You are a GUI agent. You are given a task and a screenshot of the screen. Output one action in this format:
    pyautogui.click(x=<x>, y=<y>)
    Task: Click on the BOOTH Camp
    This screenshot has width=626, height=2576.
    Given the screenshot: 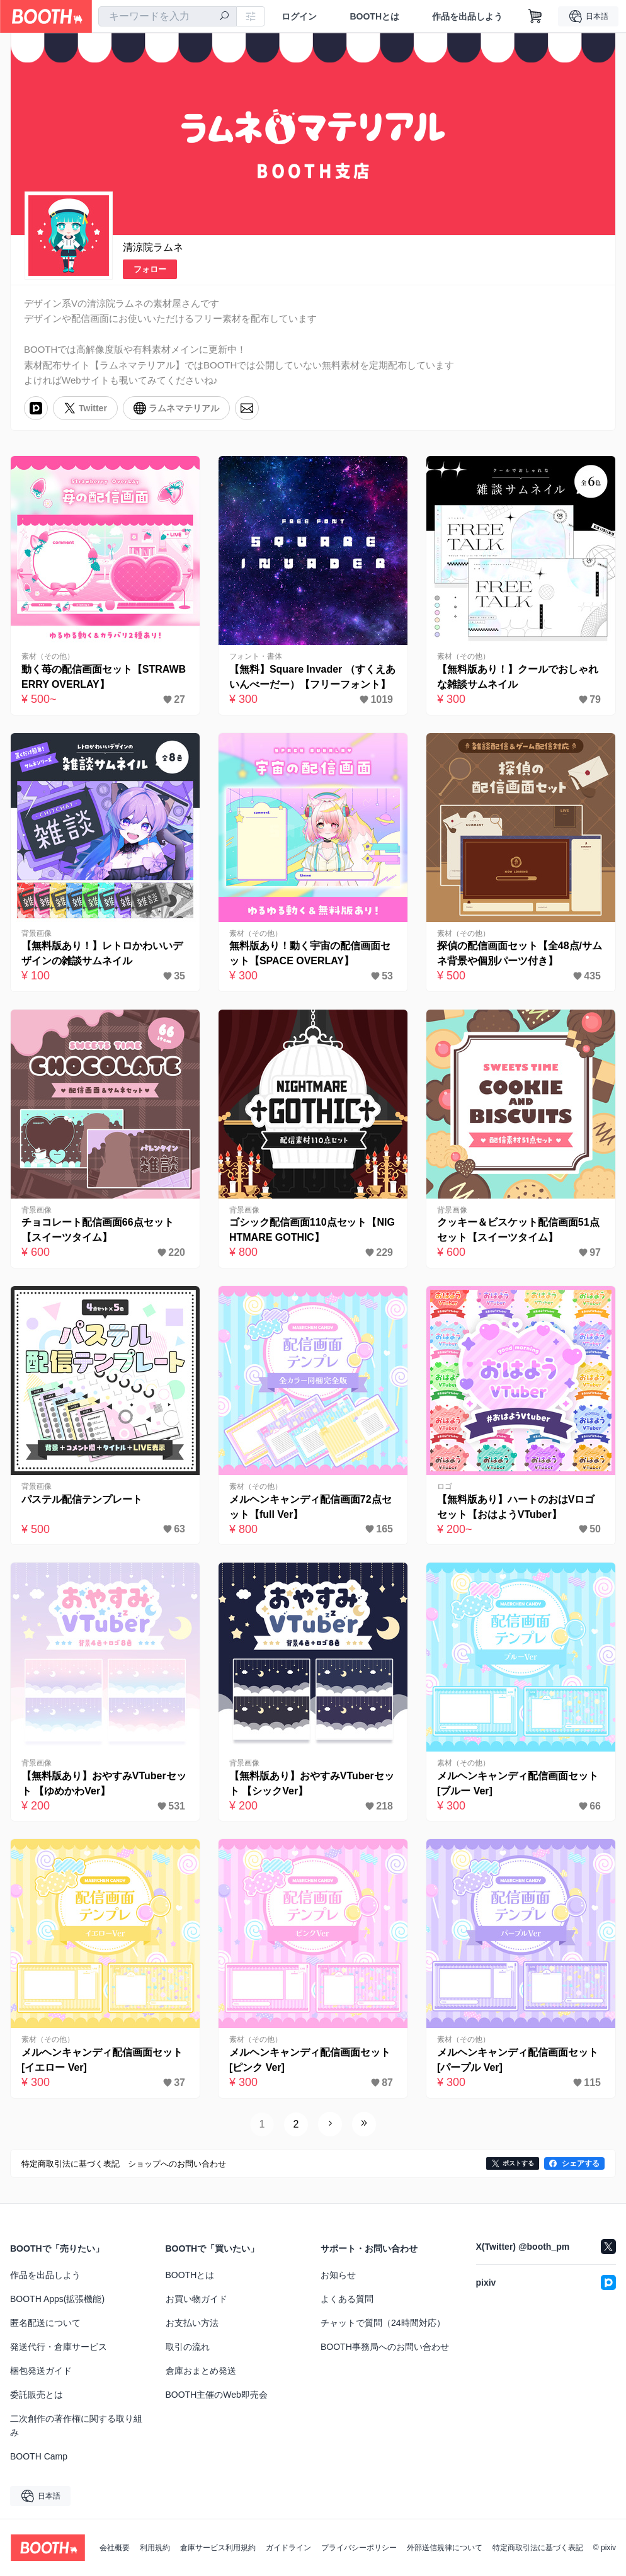 What is the action you would take?
    pyautogui.click(x=38, y=2456)
    